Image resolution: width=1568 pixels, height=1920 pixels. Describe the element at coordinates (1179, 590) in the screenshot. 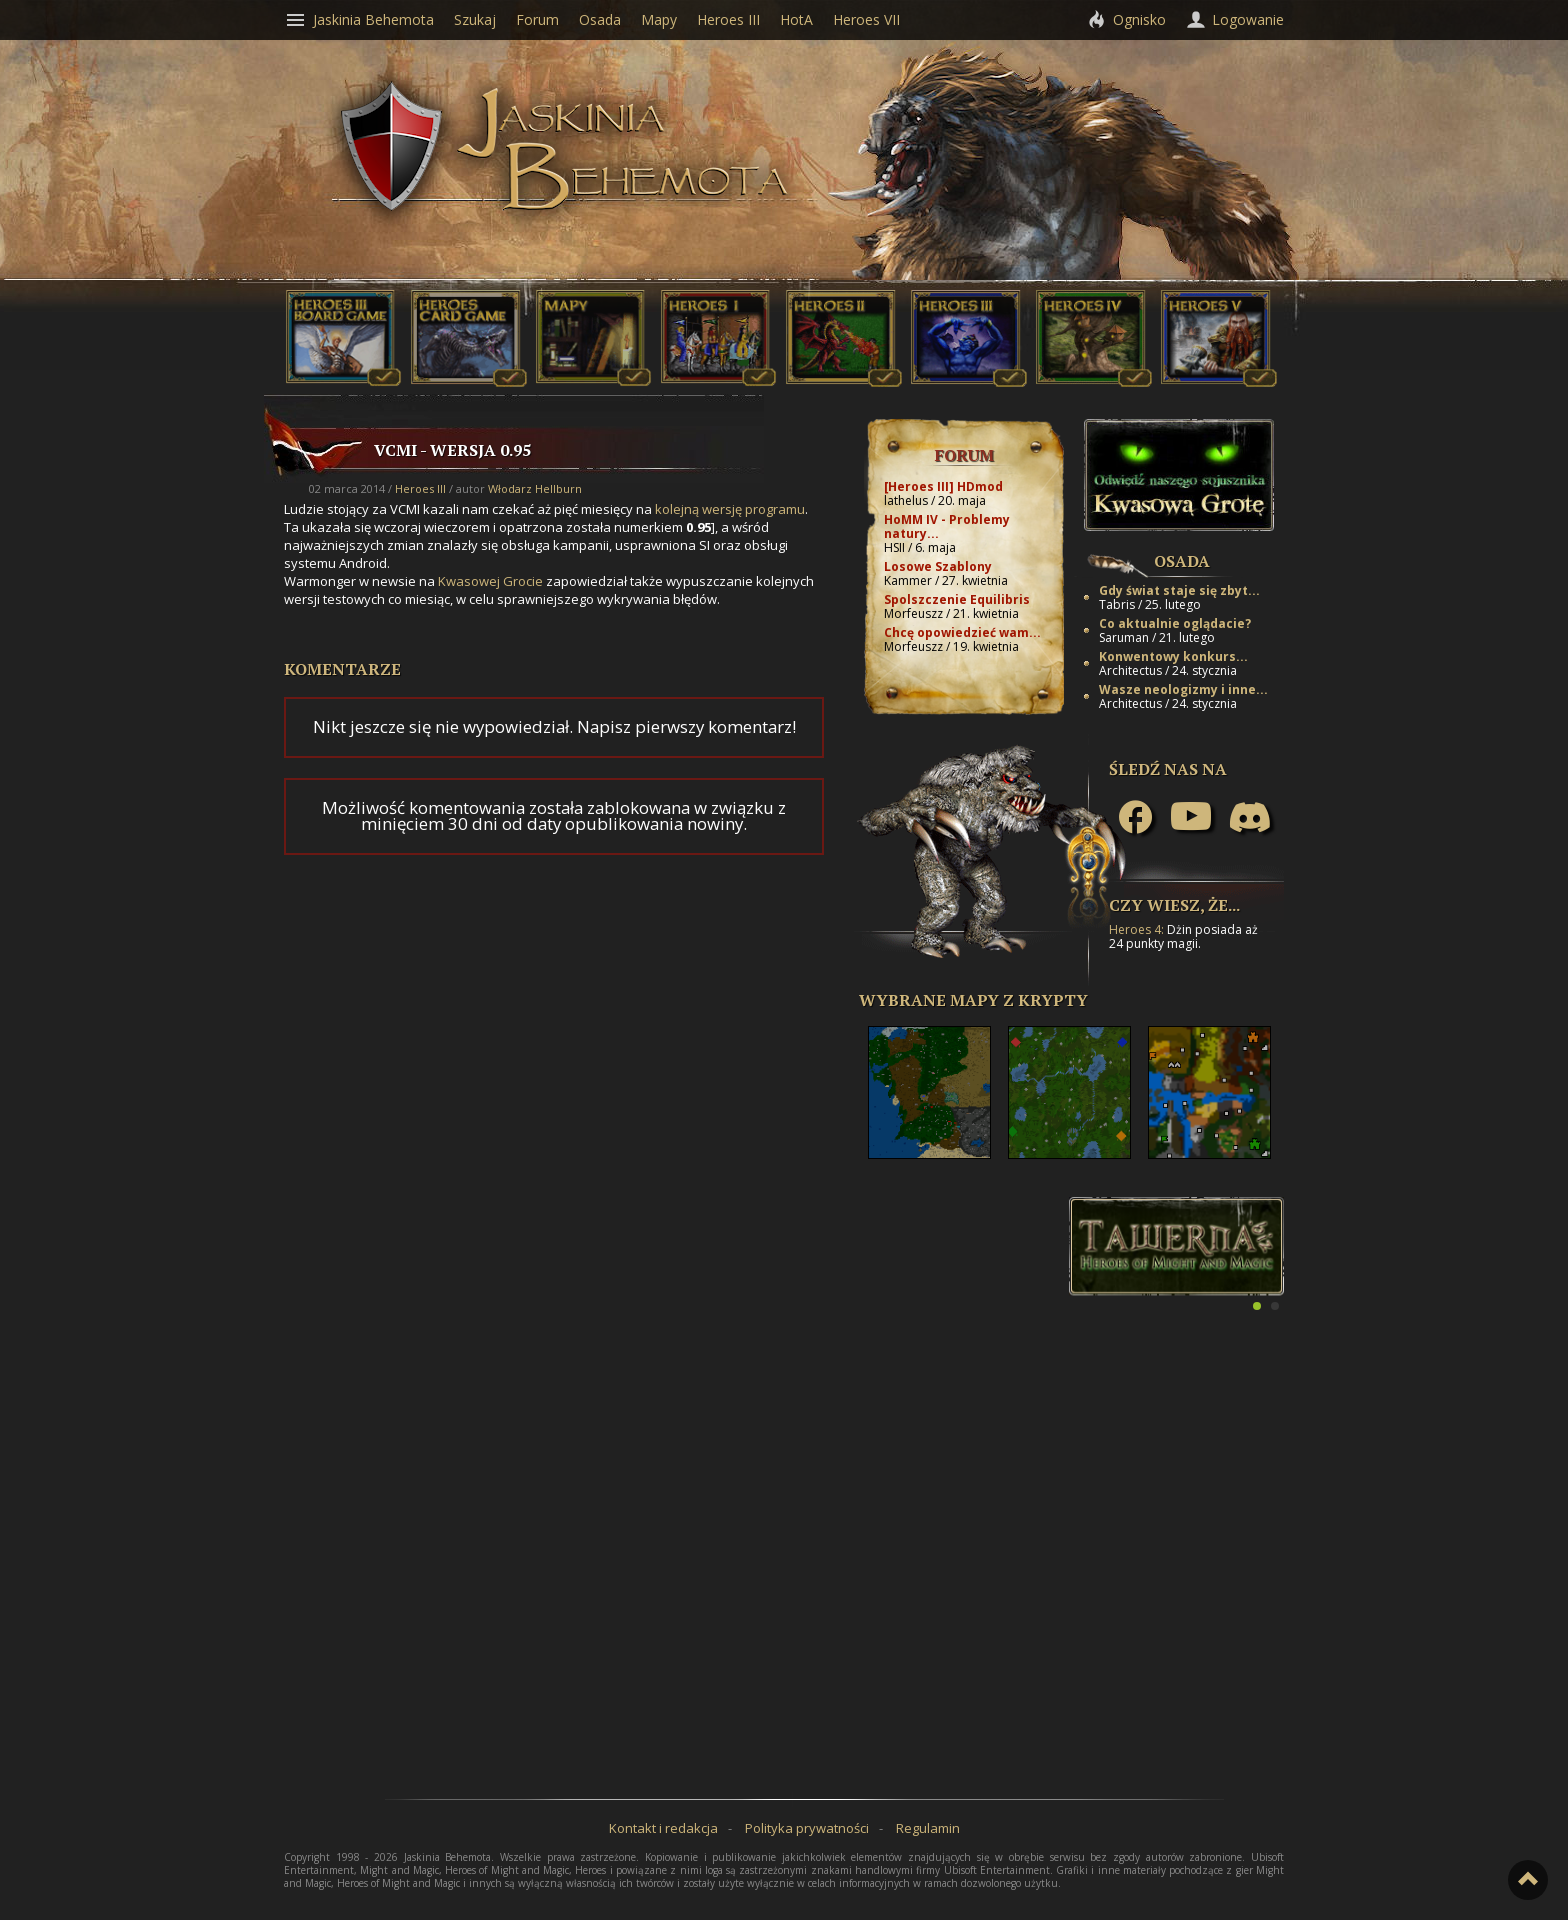

I see `Gdy świat staje się zbyt...` at that location.